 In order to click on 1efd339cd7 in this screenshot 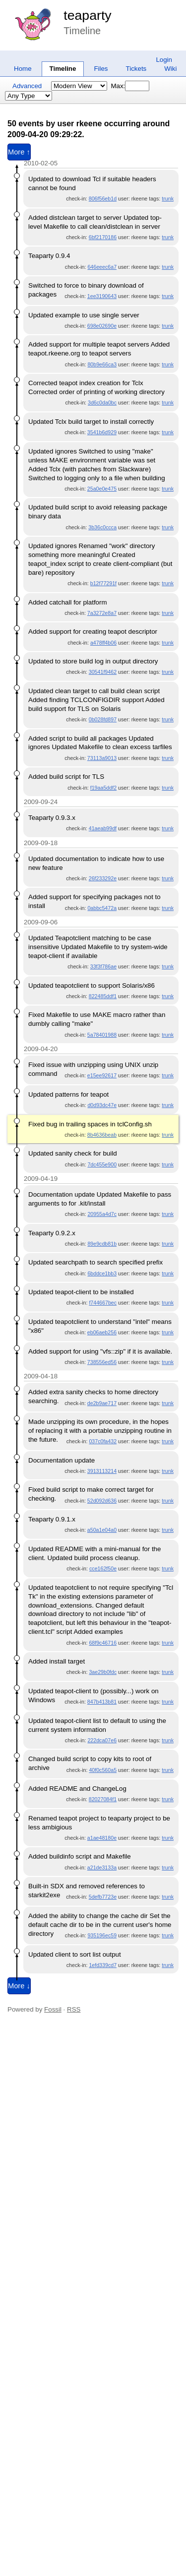, I will do `click(103, 1965)`.